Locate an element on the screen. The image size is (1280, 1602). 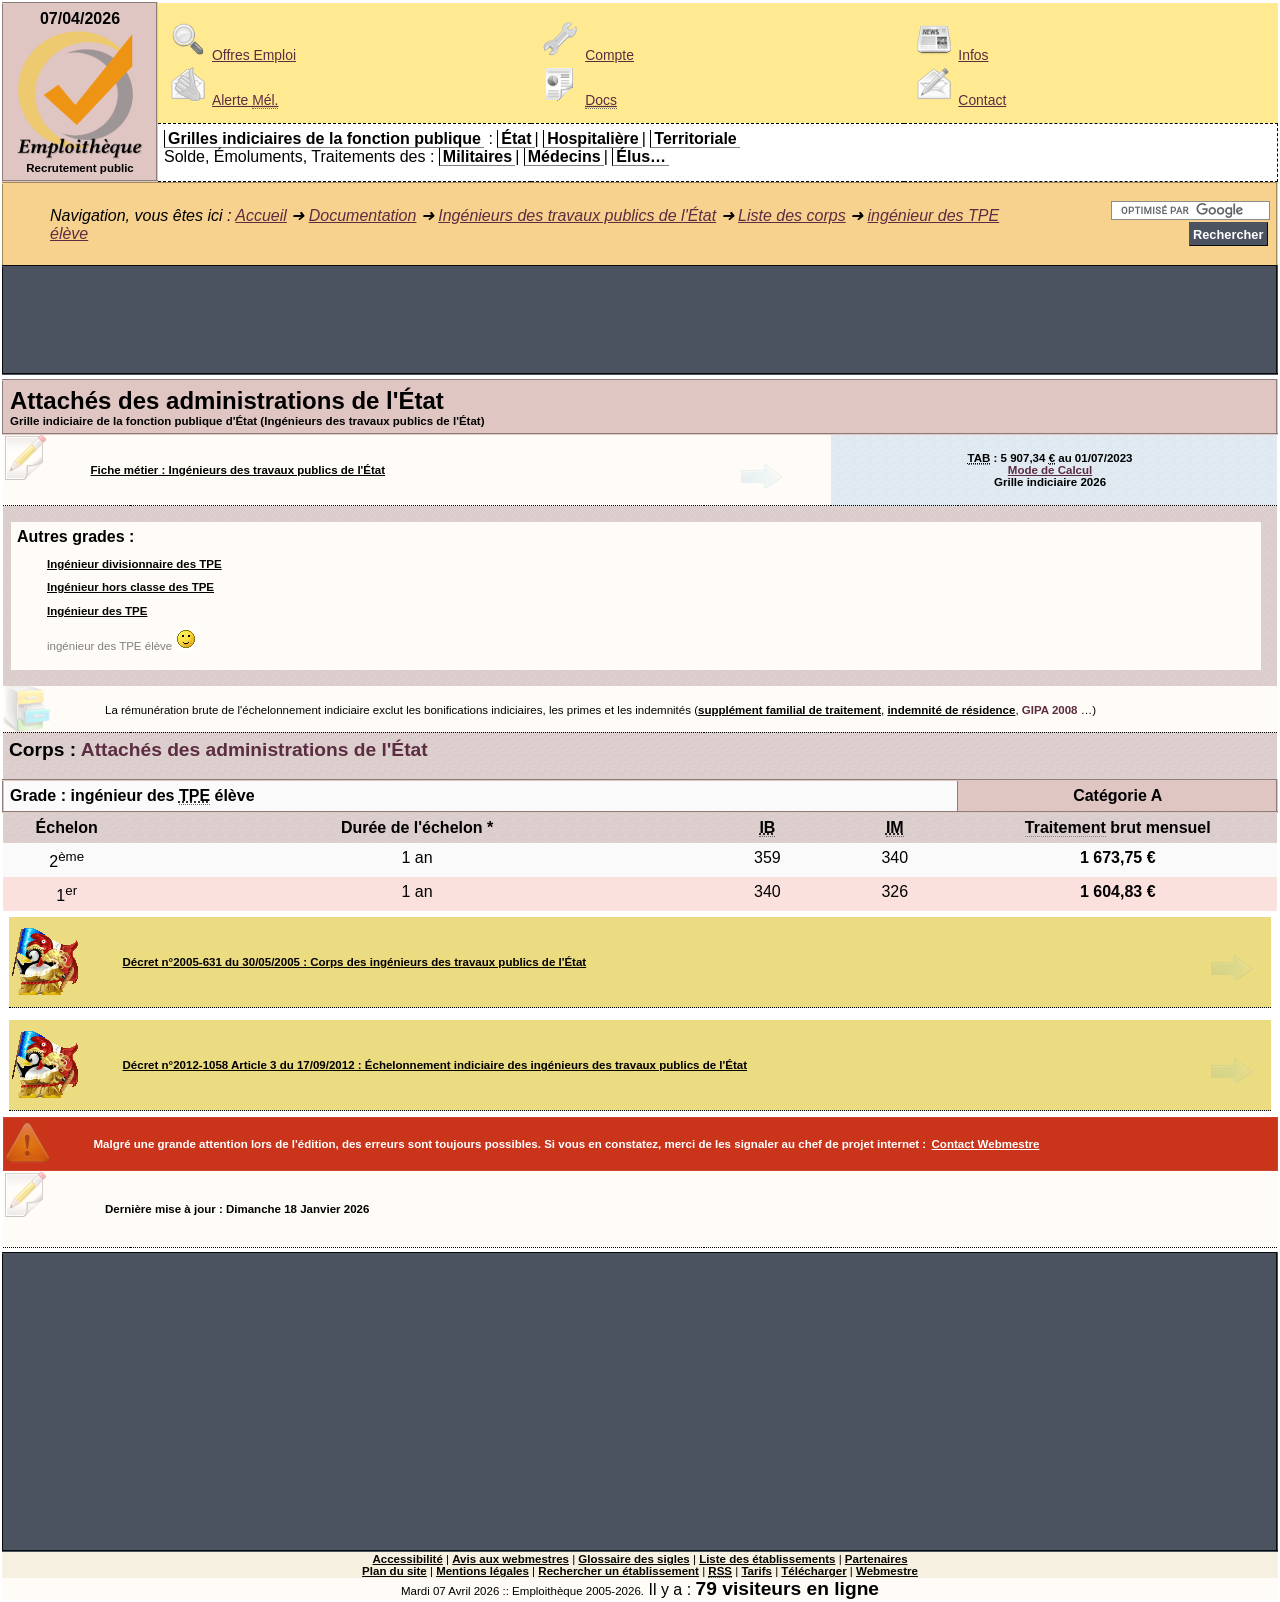
Compte is located at coordinates (585, 55).